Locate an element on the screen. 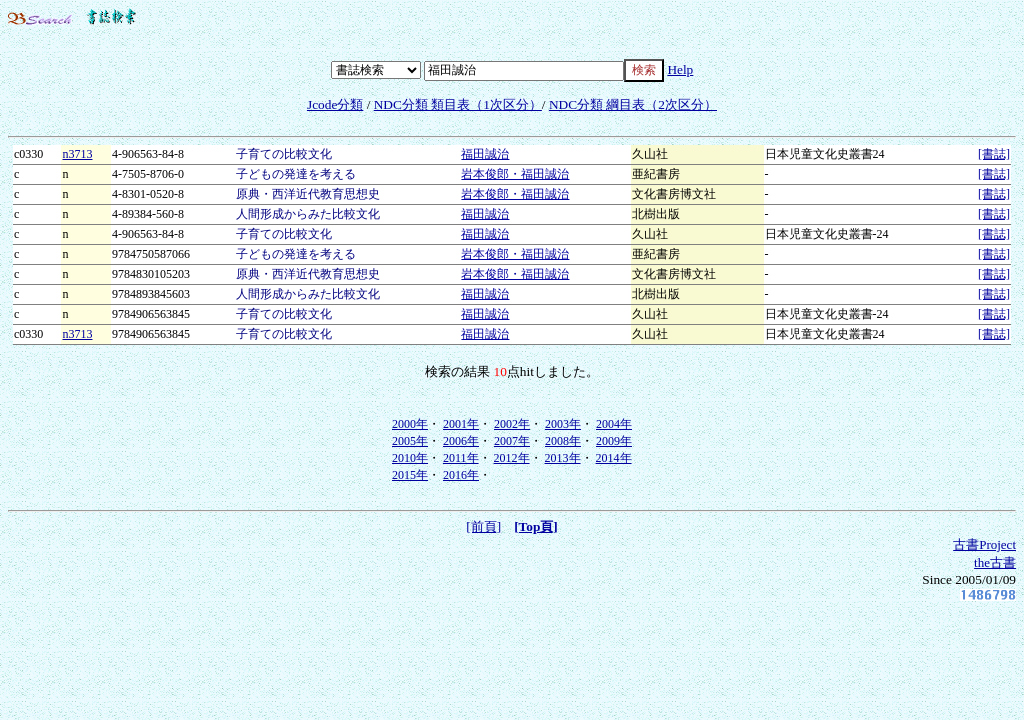 The width and height of the screenshot is (1024, 720). 2016年 is located at coordinates (461, 475).